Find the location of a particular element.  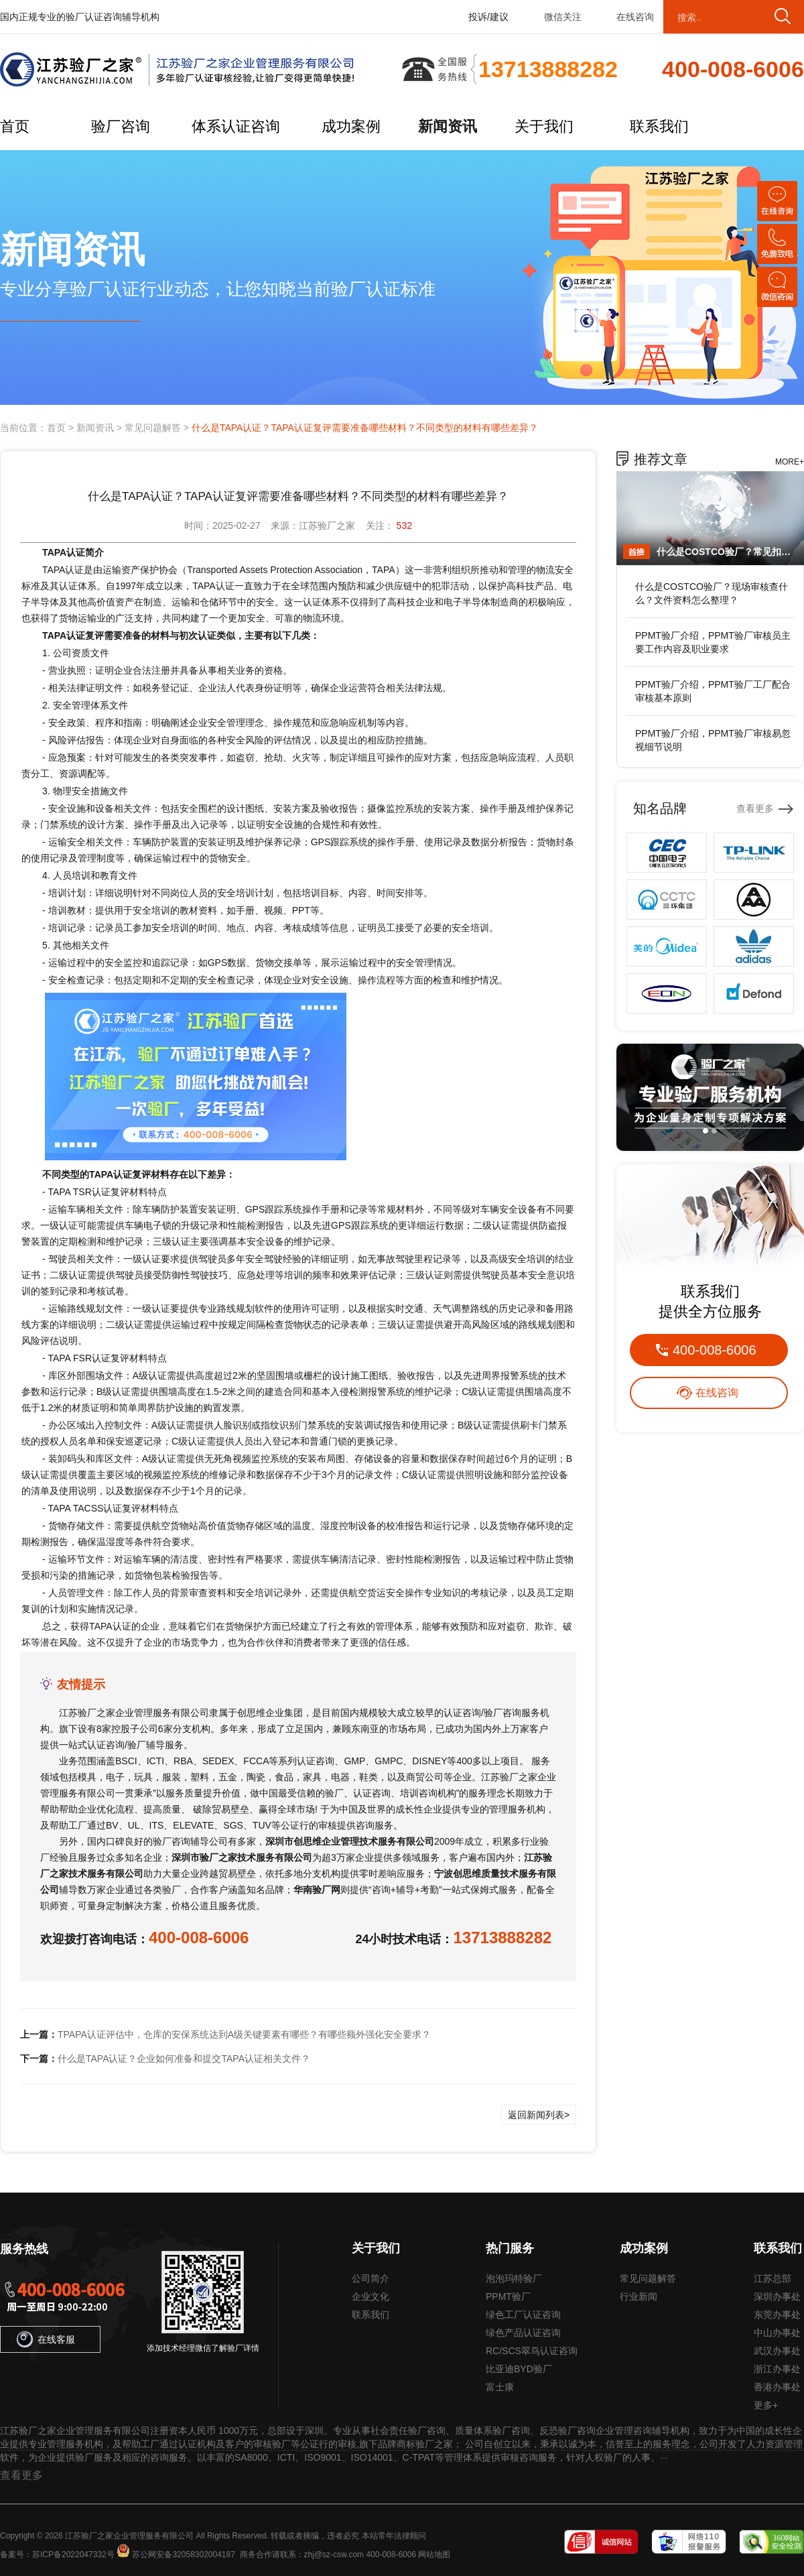

在线客服 is located at coordinates (46, 2339).